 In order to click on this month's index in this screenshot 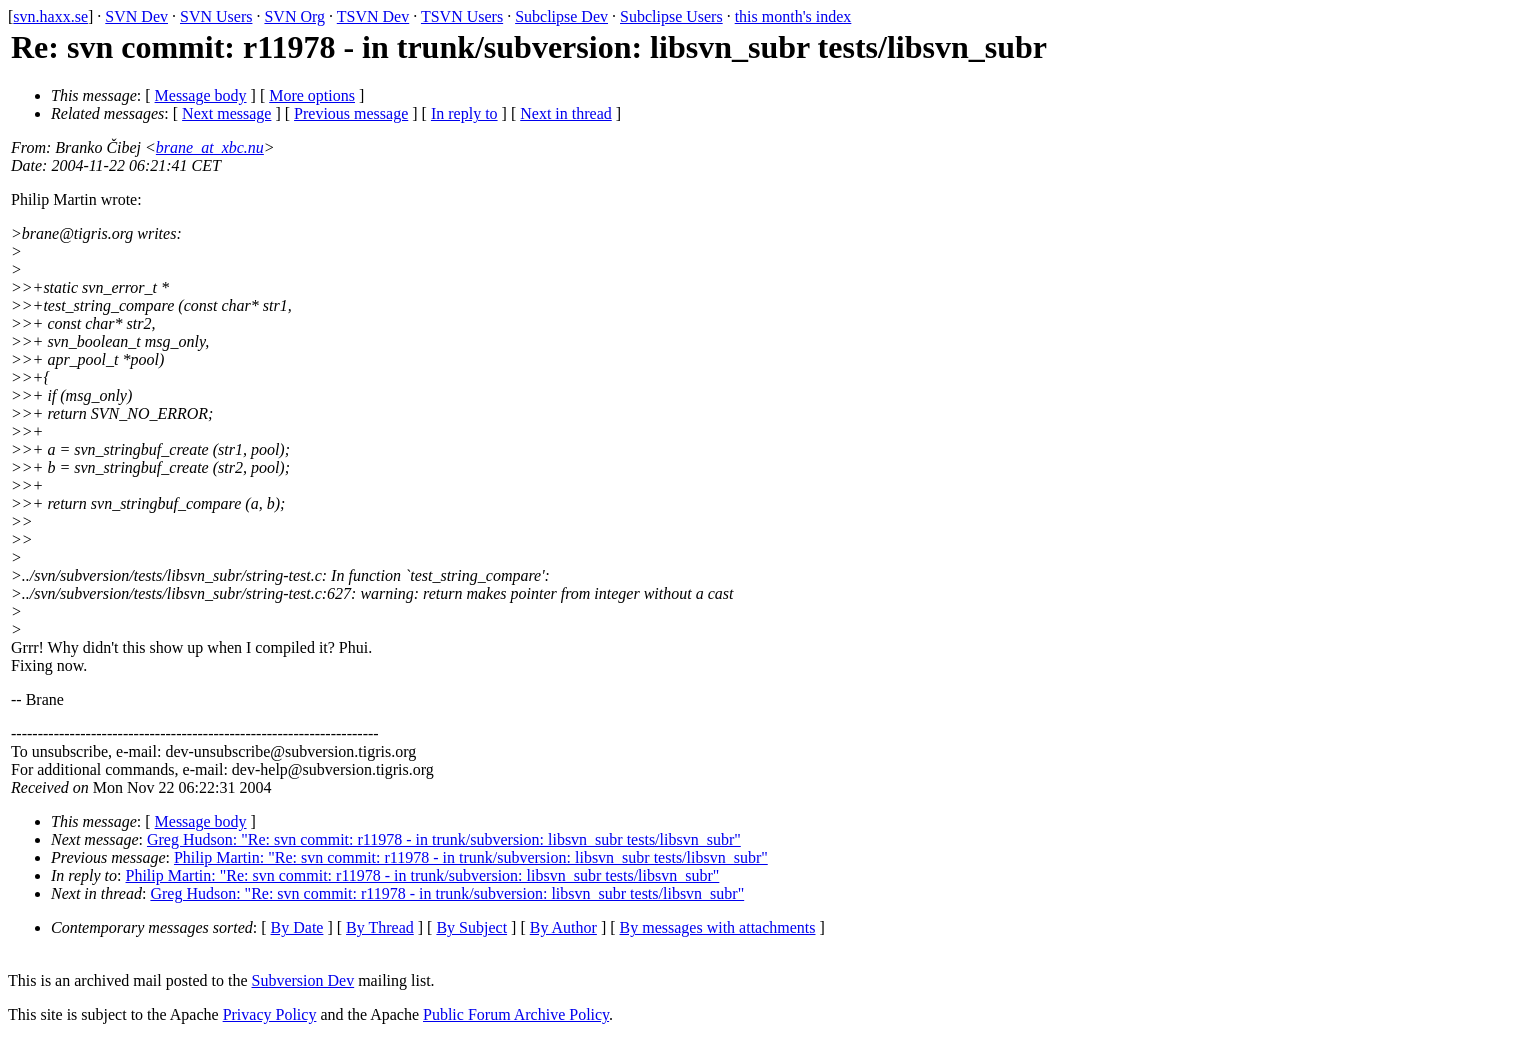, I will do `click(793, 16)`.